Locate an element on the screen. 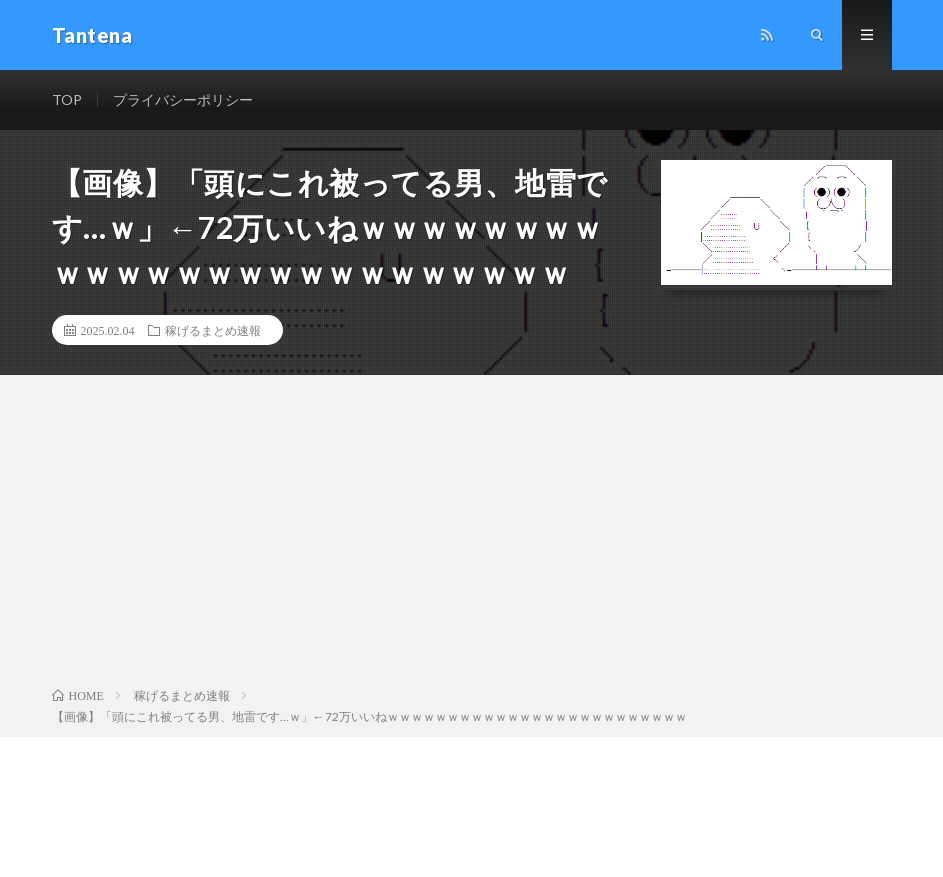  [Advertisement] is located at coordinates (471, 535).